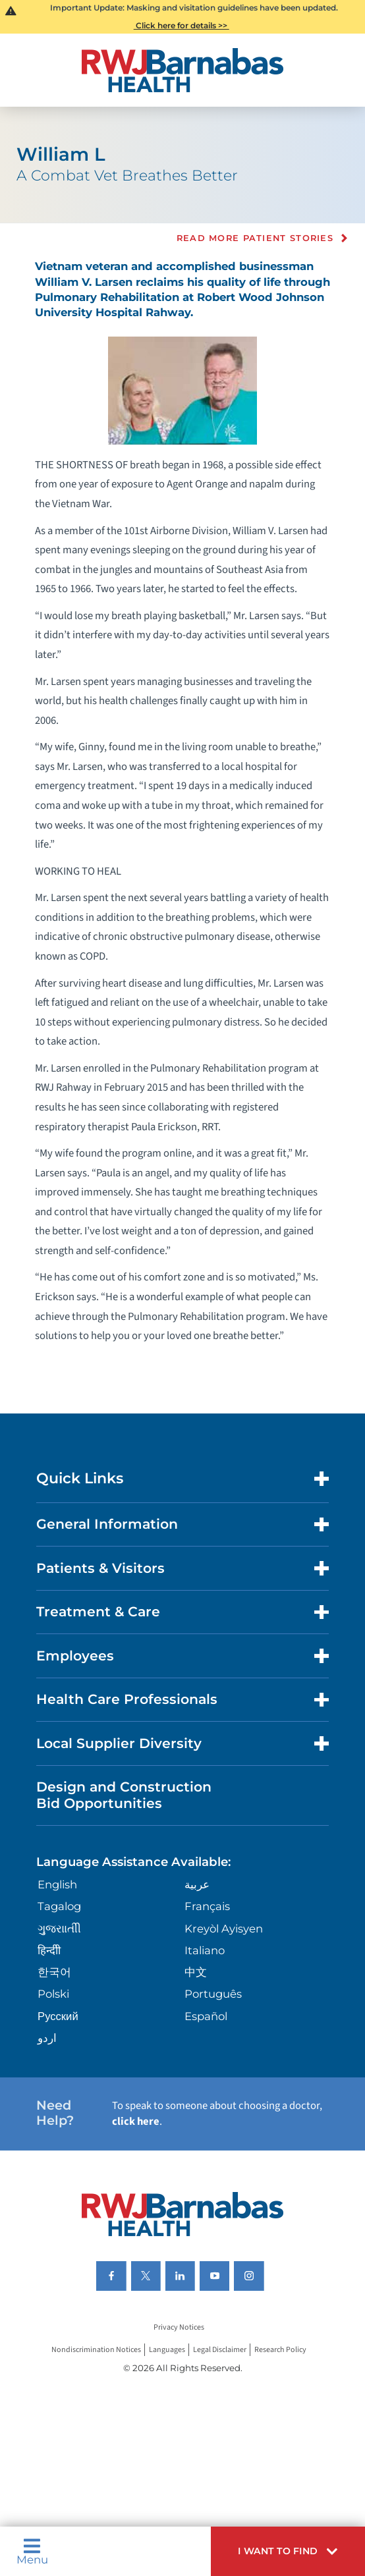  I want to click on [Home], so click(182, 70).